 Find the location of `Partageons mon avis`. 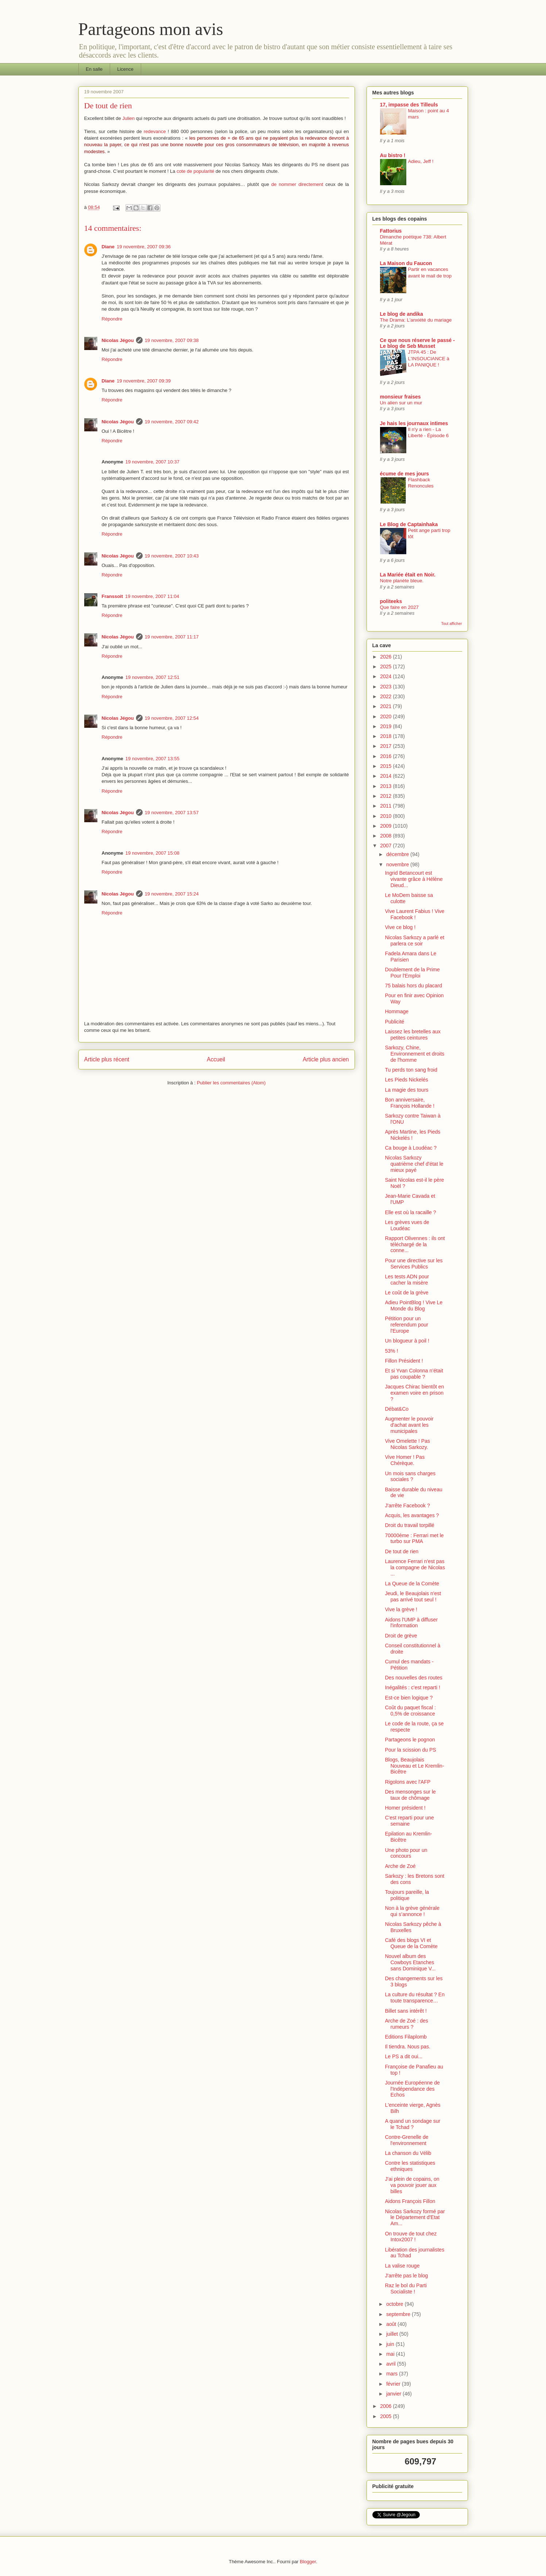

Partageons mon avis is located at coordinates (150, 29).